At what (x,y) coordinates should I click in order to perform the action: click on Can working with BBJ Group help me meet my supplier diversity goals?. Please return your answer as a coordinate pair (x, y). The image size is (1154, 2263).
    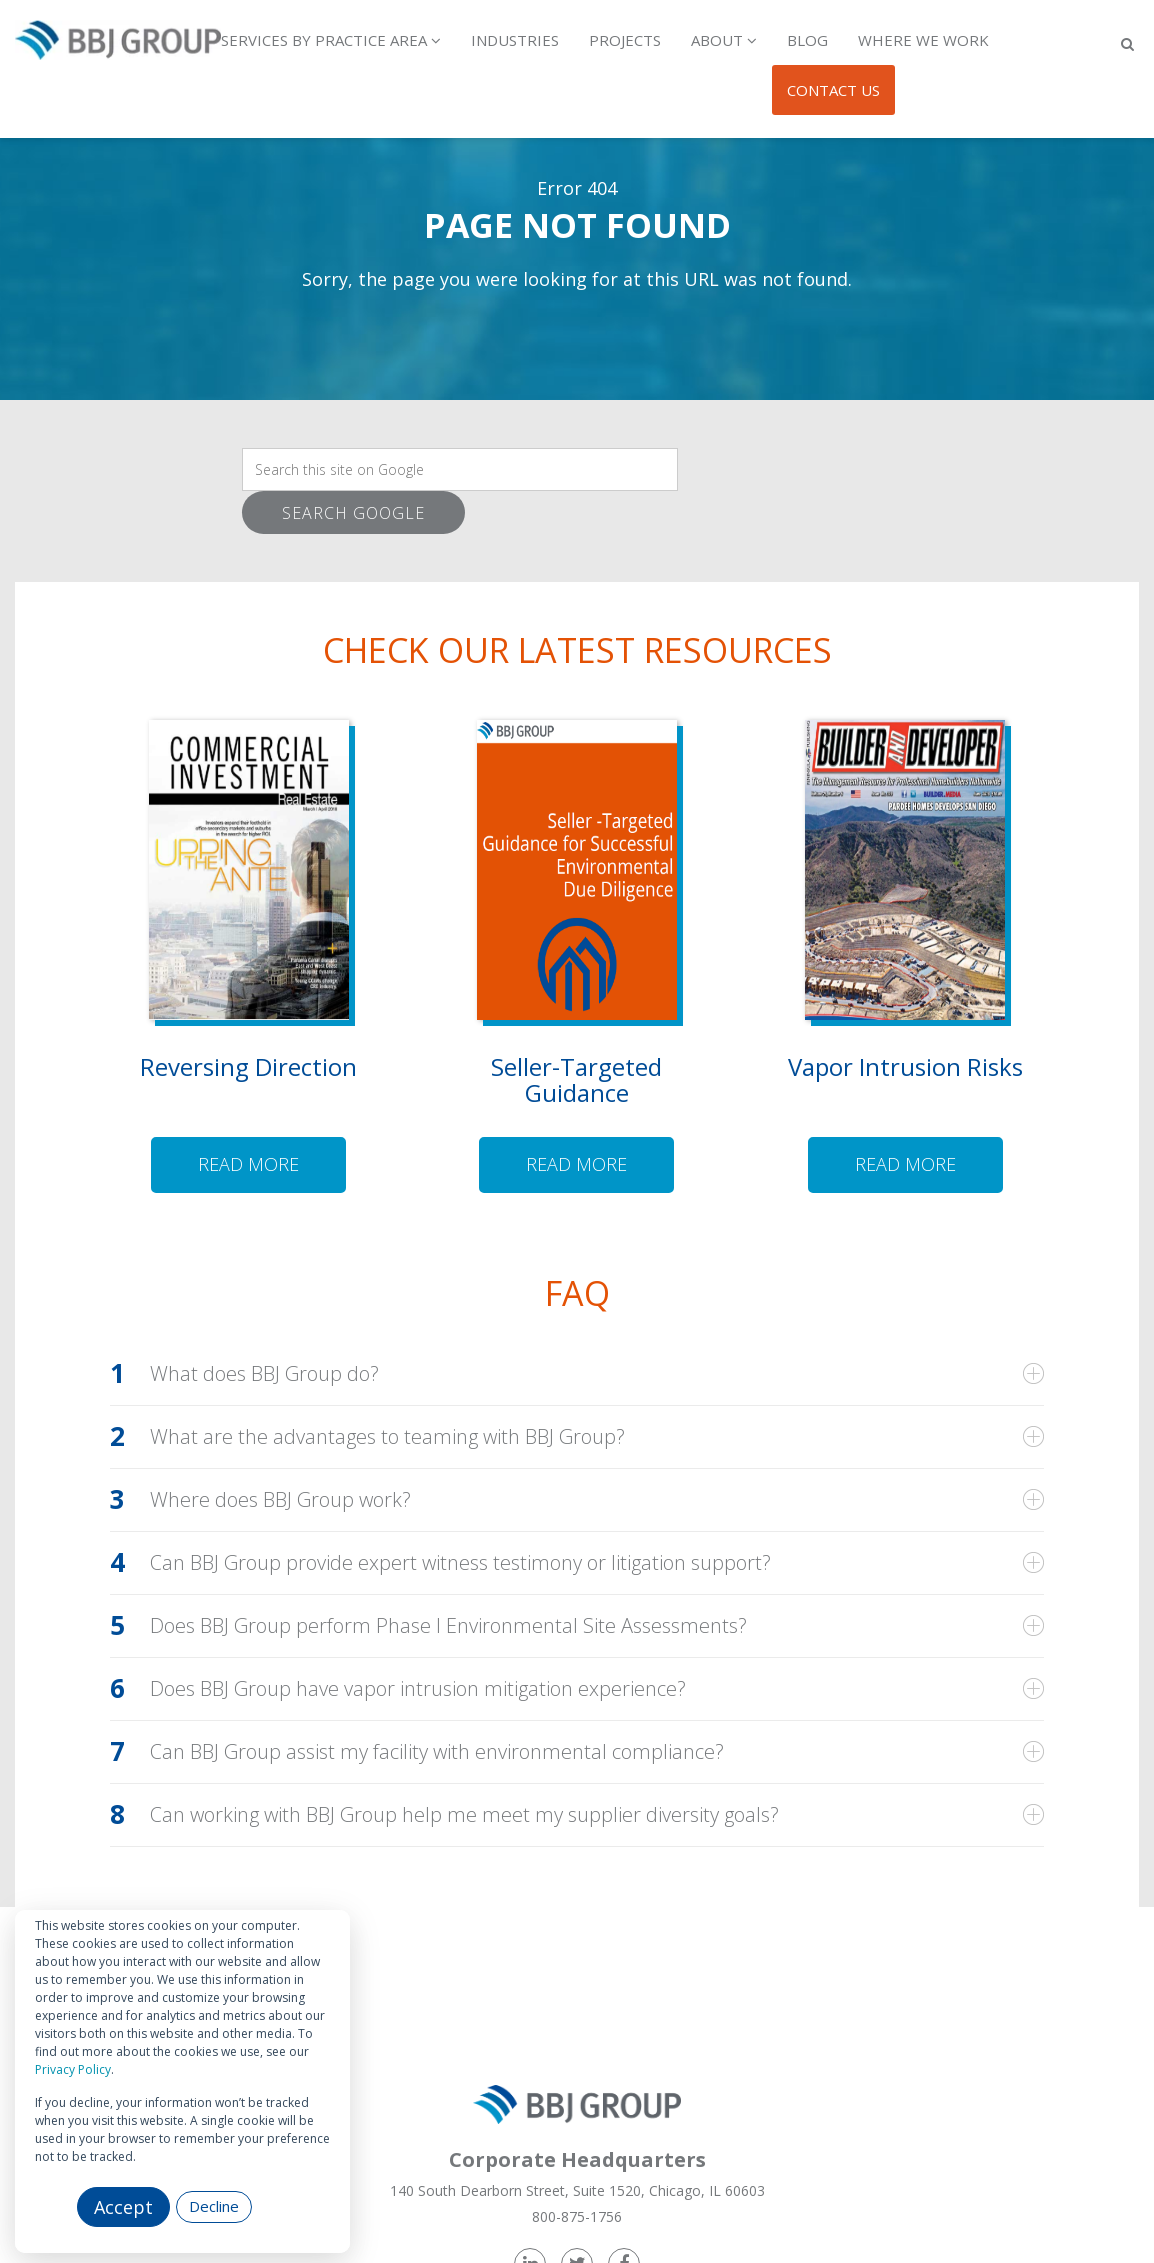
    Looking at the image, I should click on (464, 1815).